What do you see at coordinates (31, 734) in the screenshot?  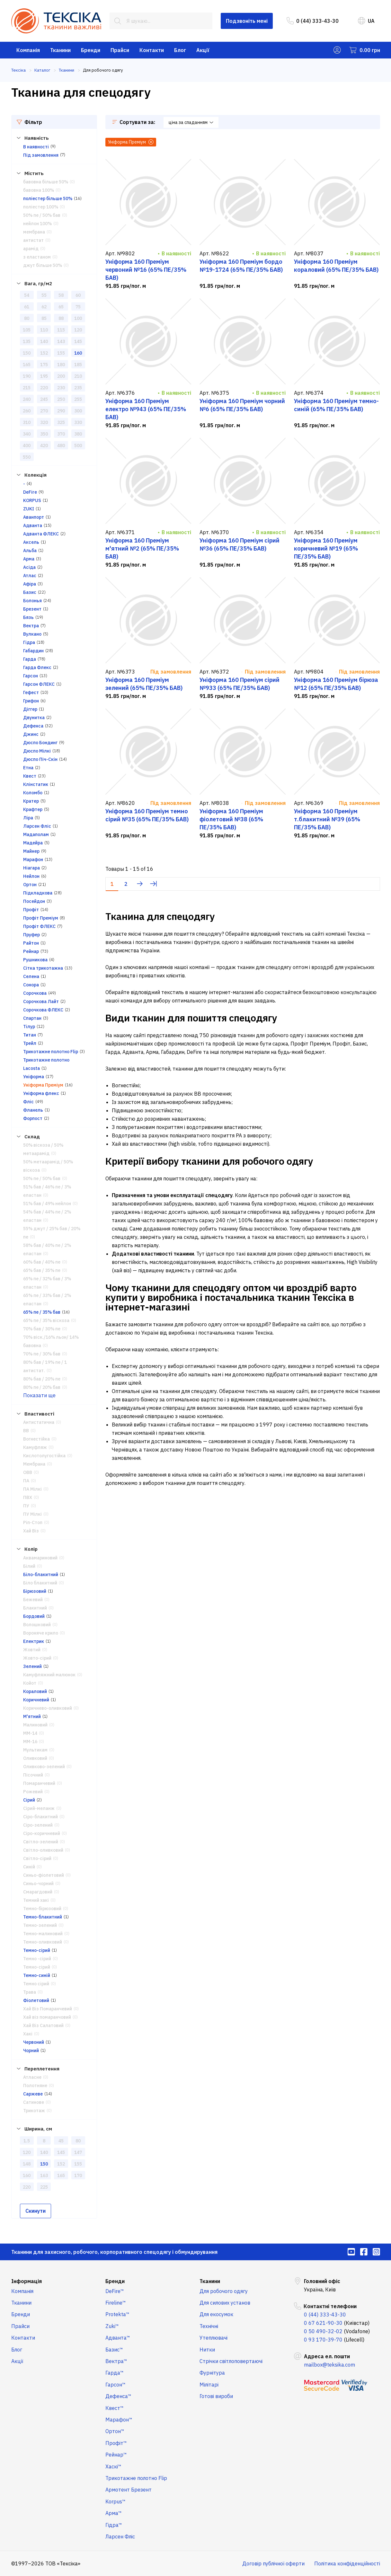 I see `Джинс` at bounding box center [31, 734].